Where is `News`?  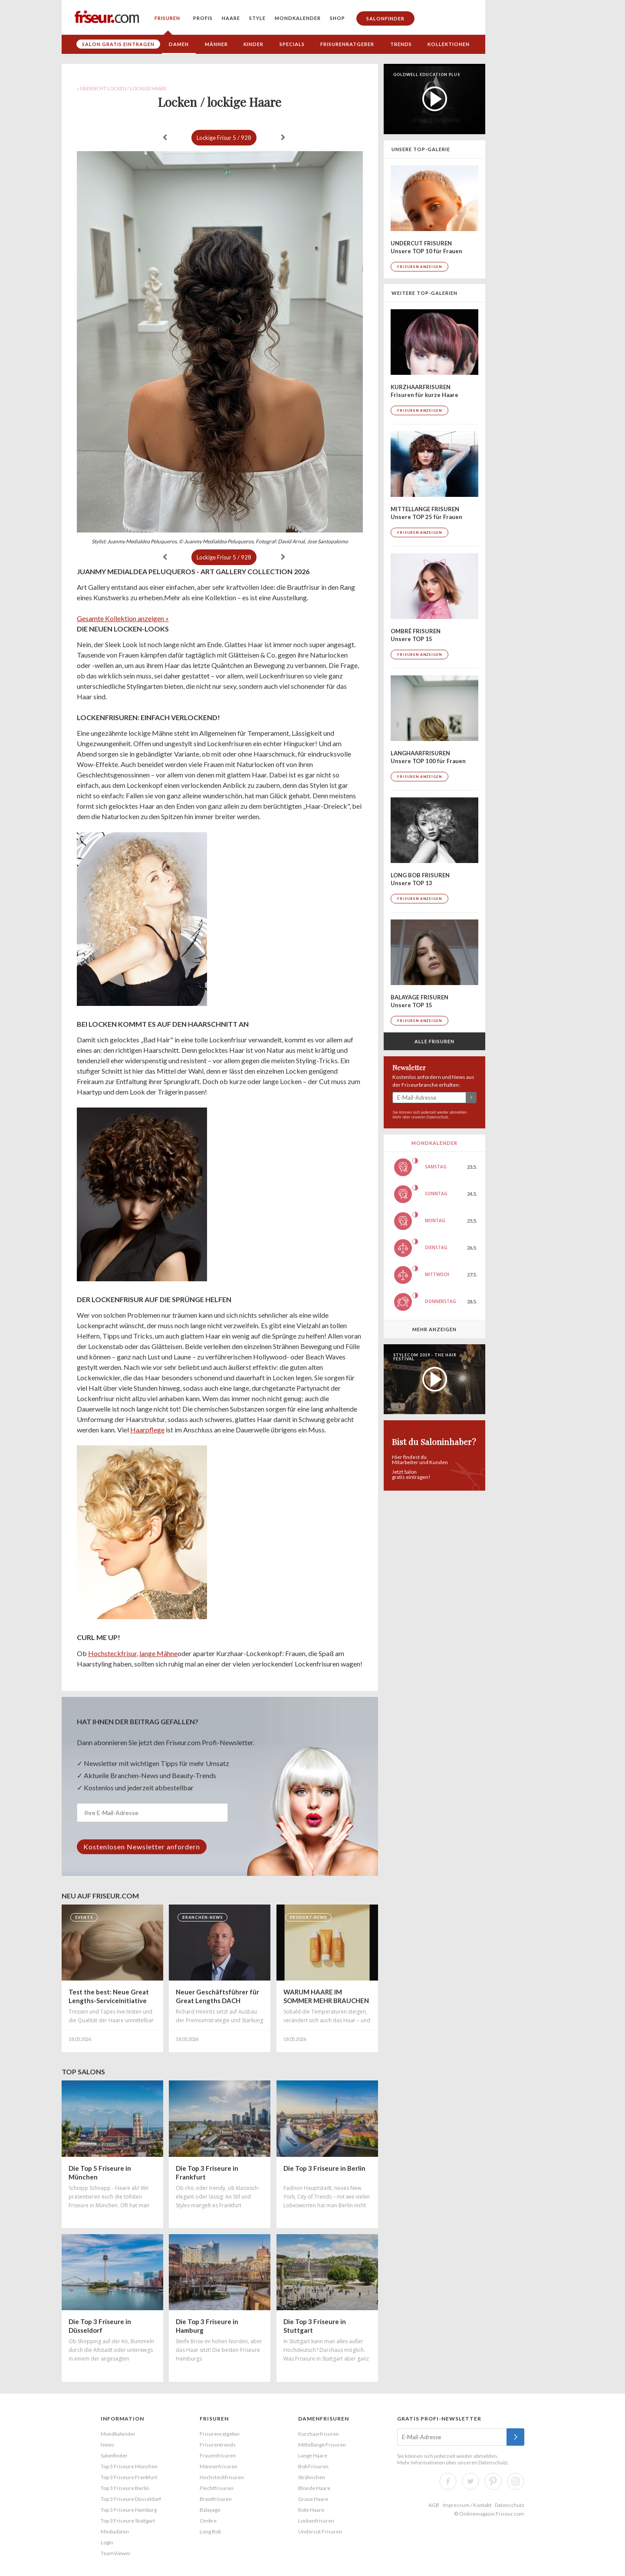 News is located at coordinates (107, 2444).